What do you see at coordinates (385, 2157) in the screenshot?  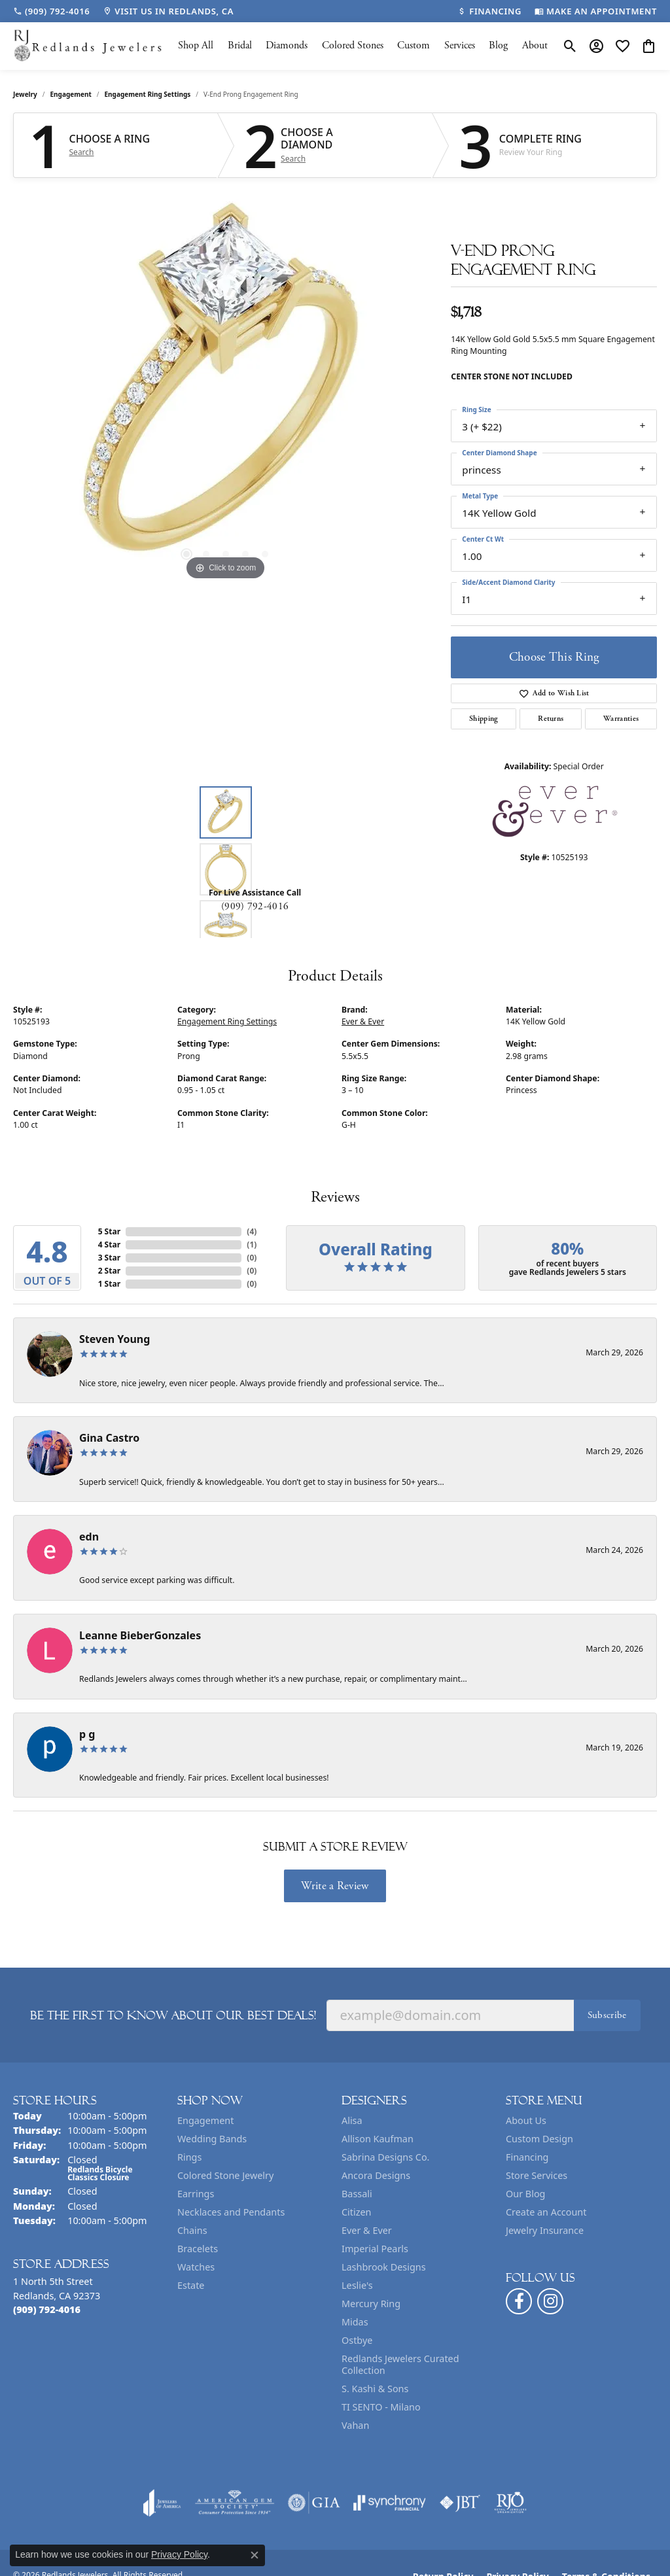 I see `Sabrina Designs Co. [menuitem]` at bounding box center [385, 2157].